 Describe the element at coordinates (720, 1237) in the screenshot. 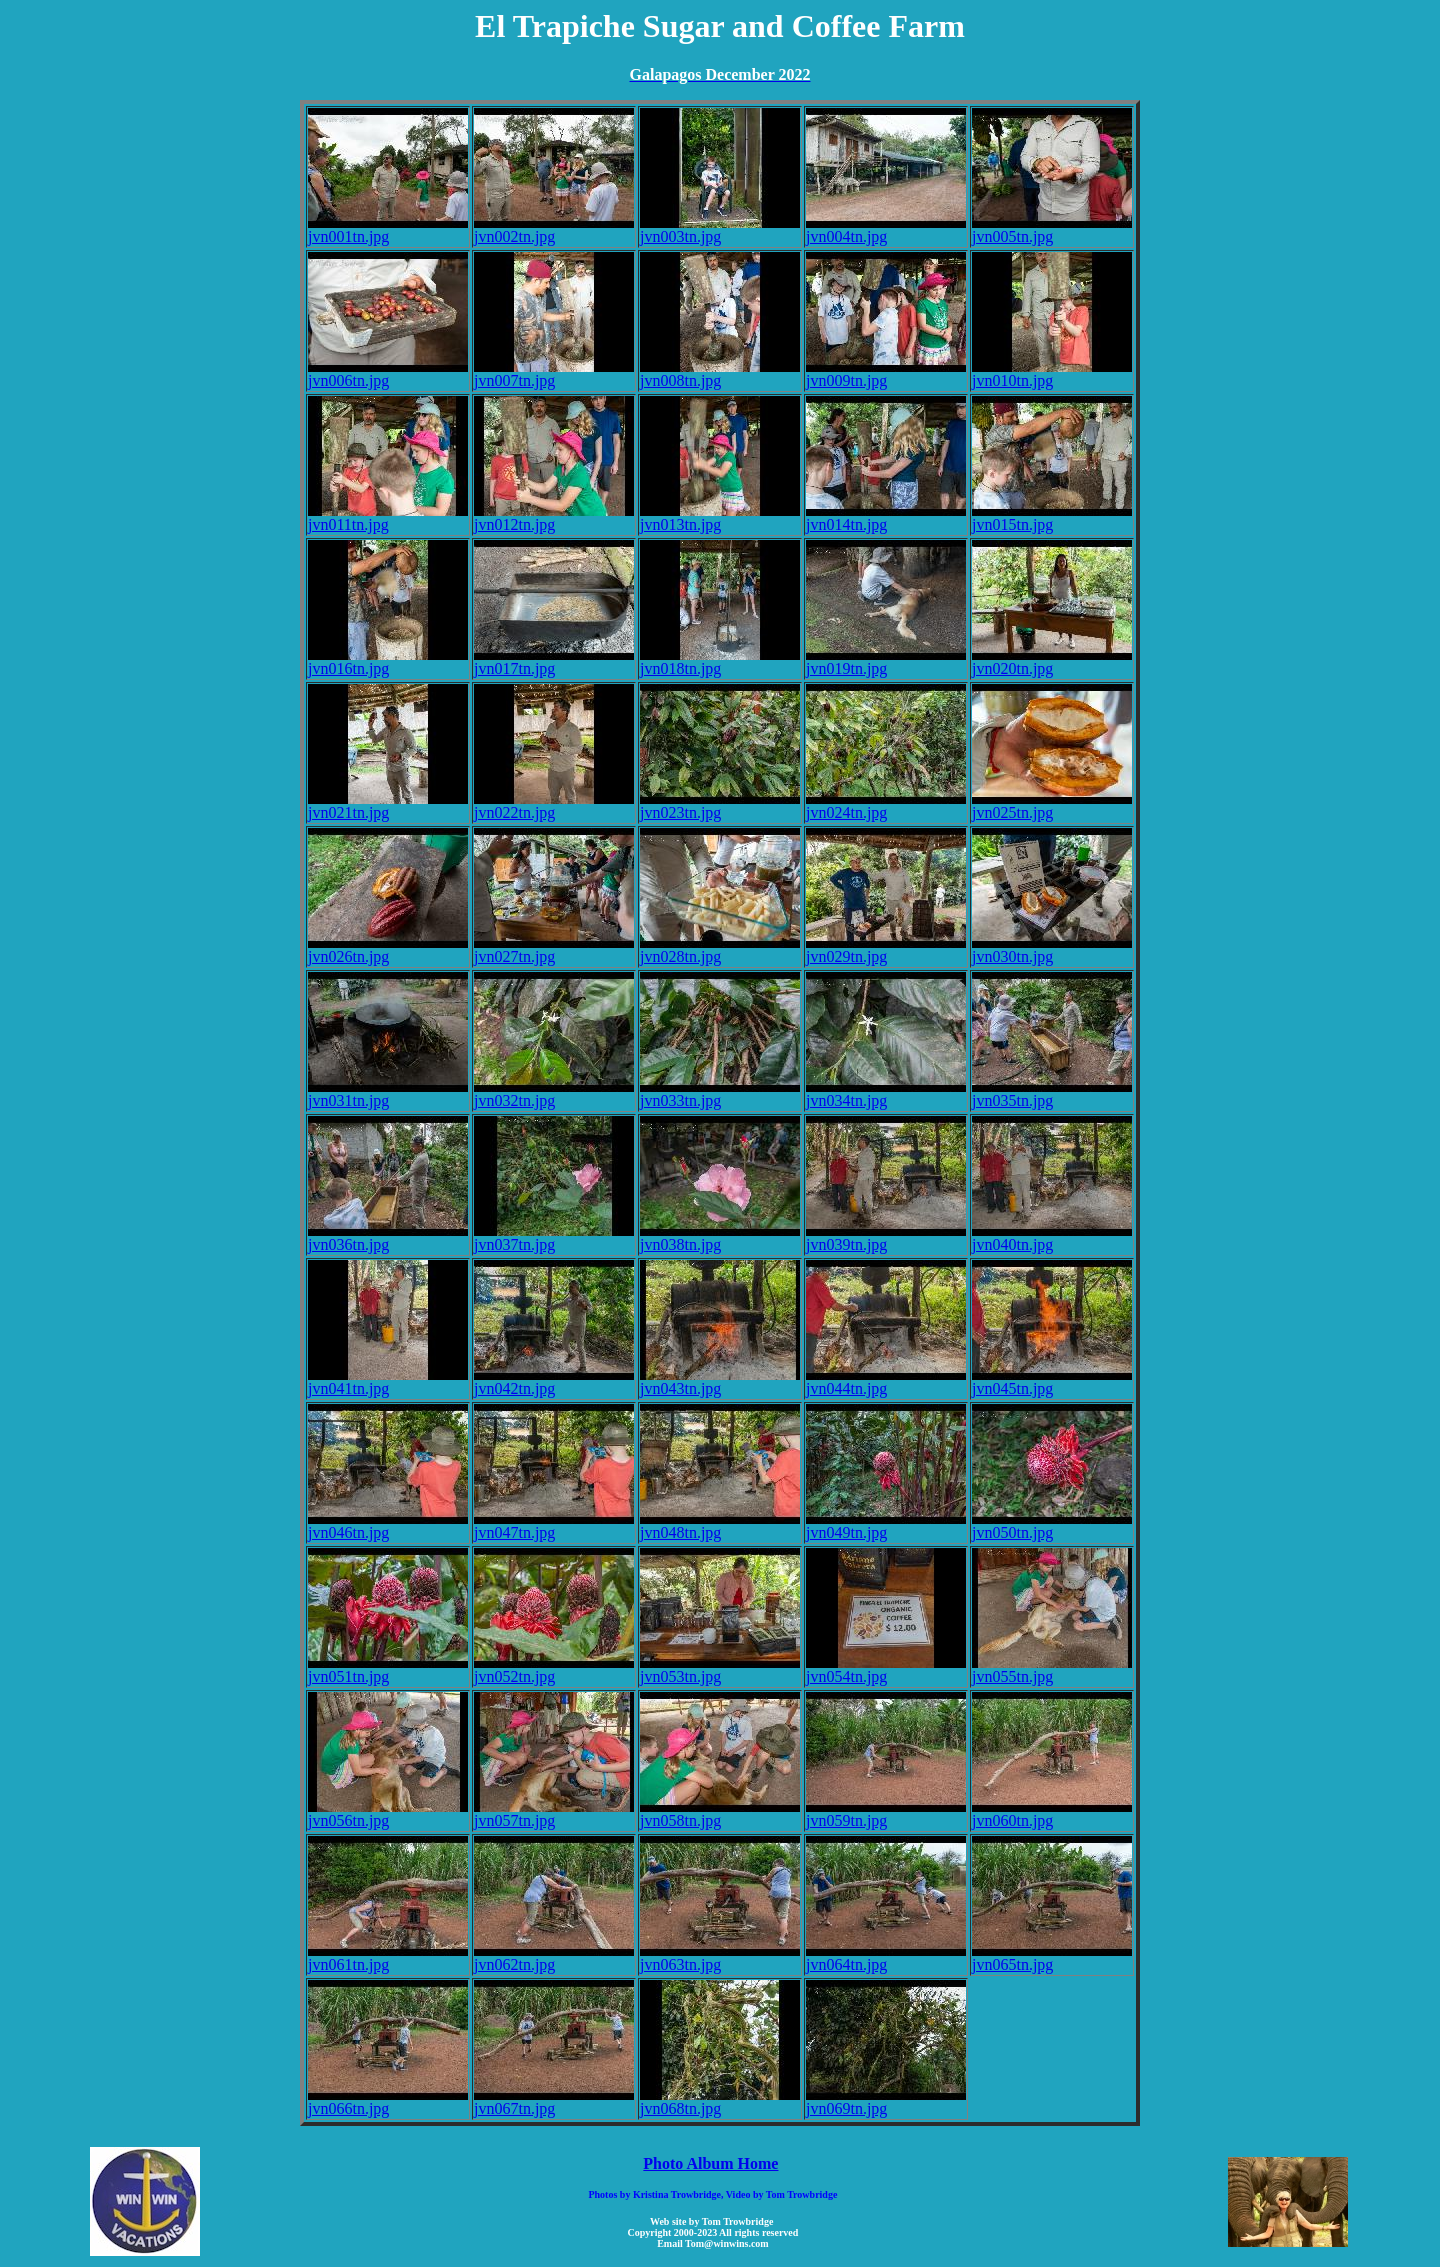

I see `jvn038tn.jpg` at that location.